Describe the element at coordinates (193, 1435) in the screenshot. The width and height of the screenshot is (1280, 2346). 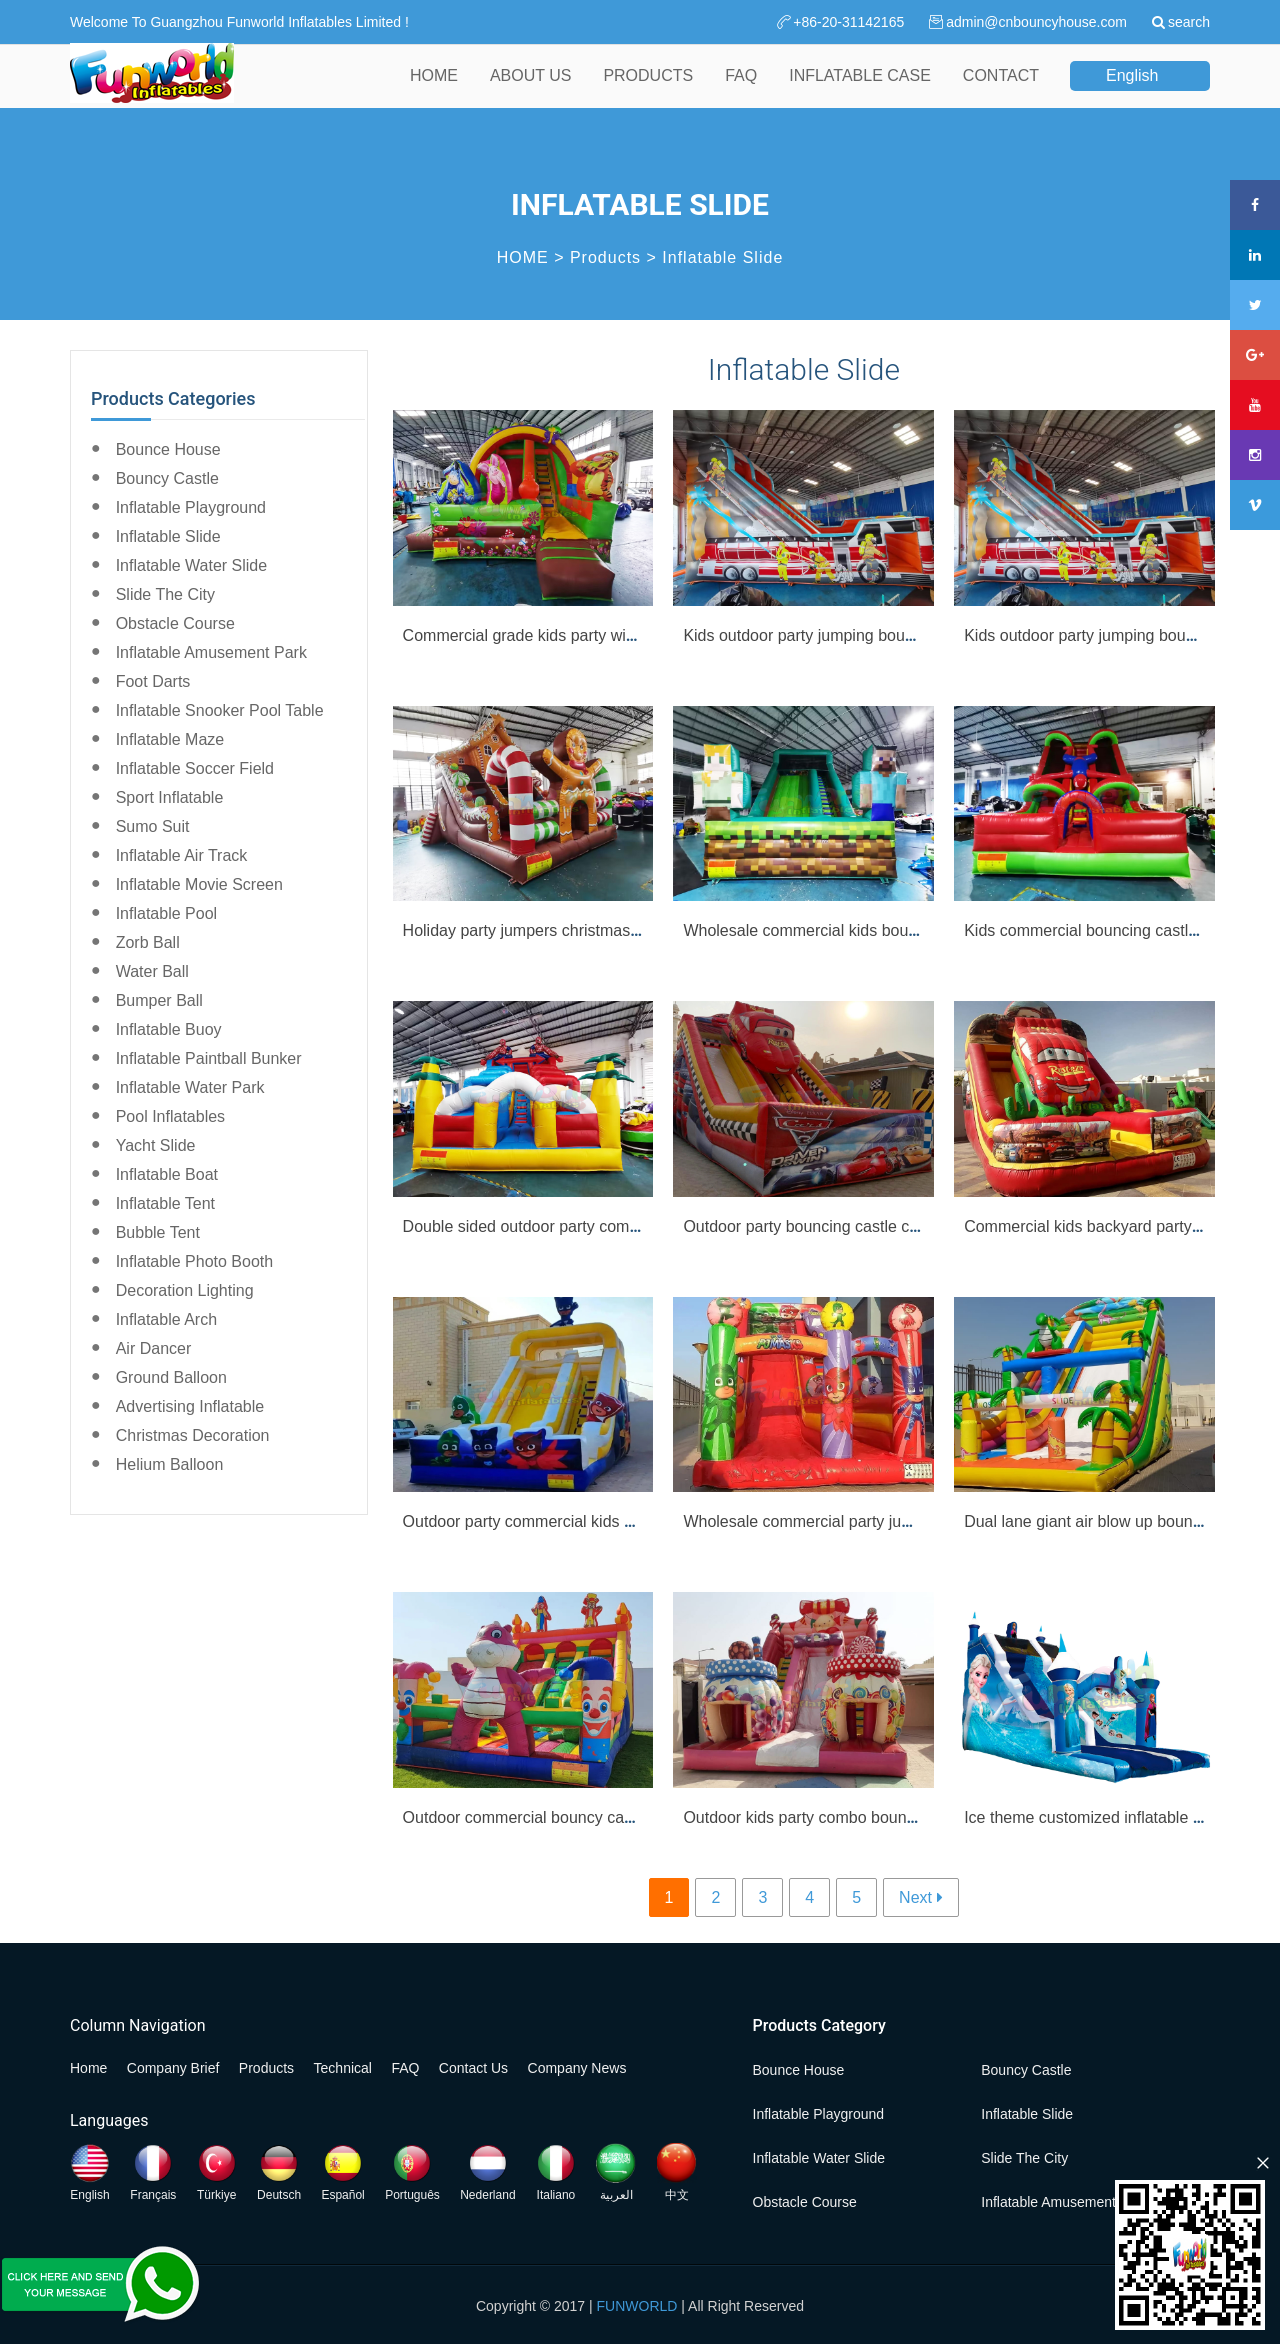
I see `Christmas Decoration` at that location.